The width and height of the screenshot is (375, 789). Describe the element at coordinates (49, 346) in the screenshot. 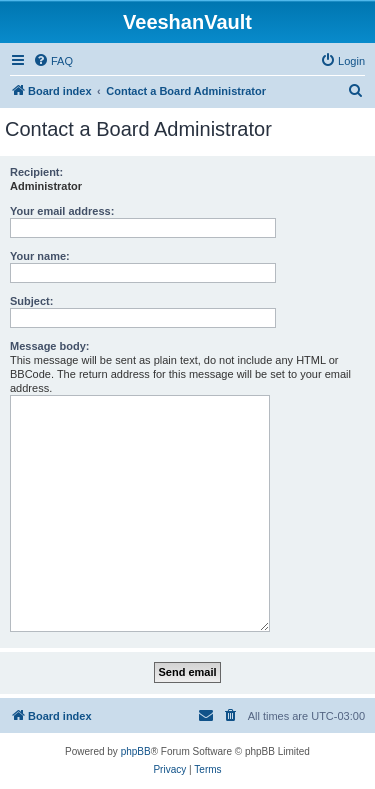

I see `Message body:` at that location.